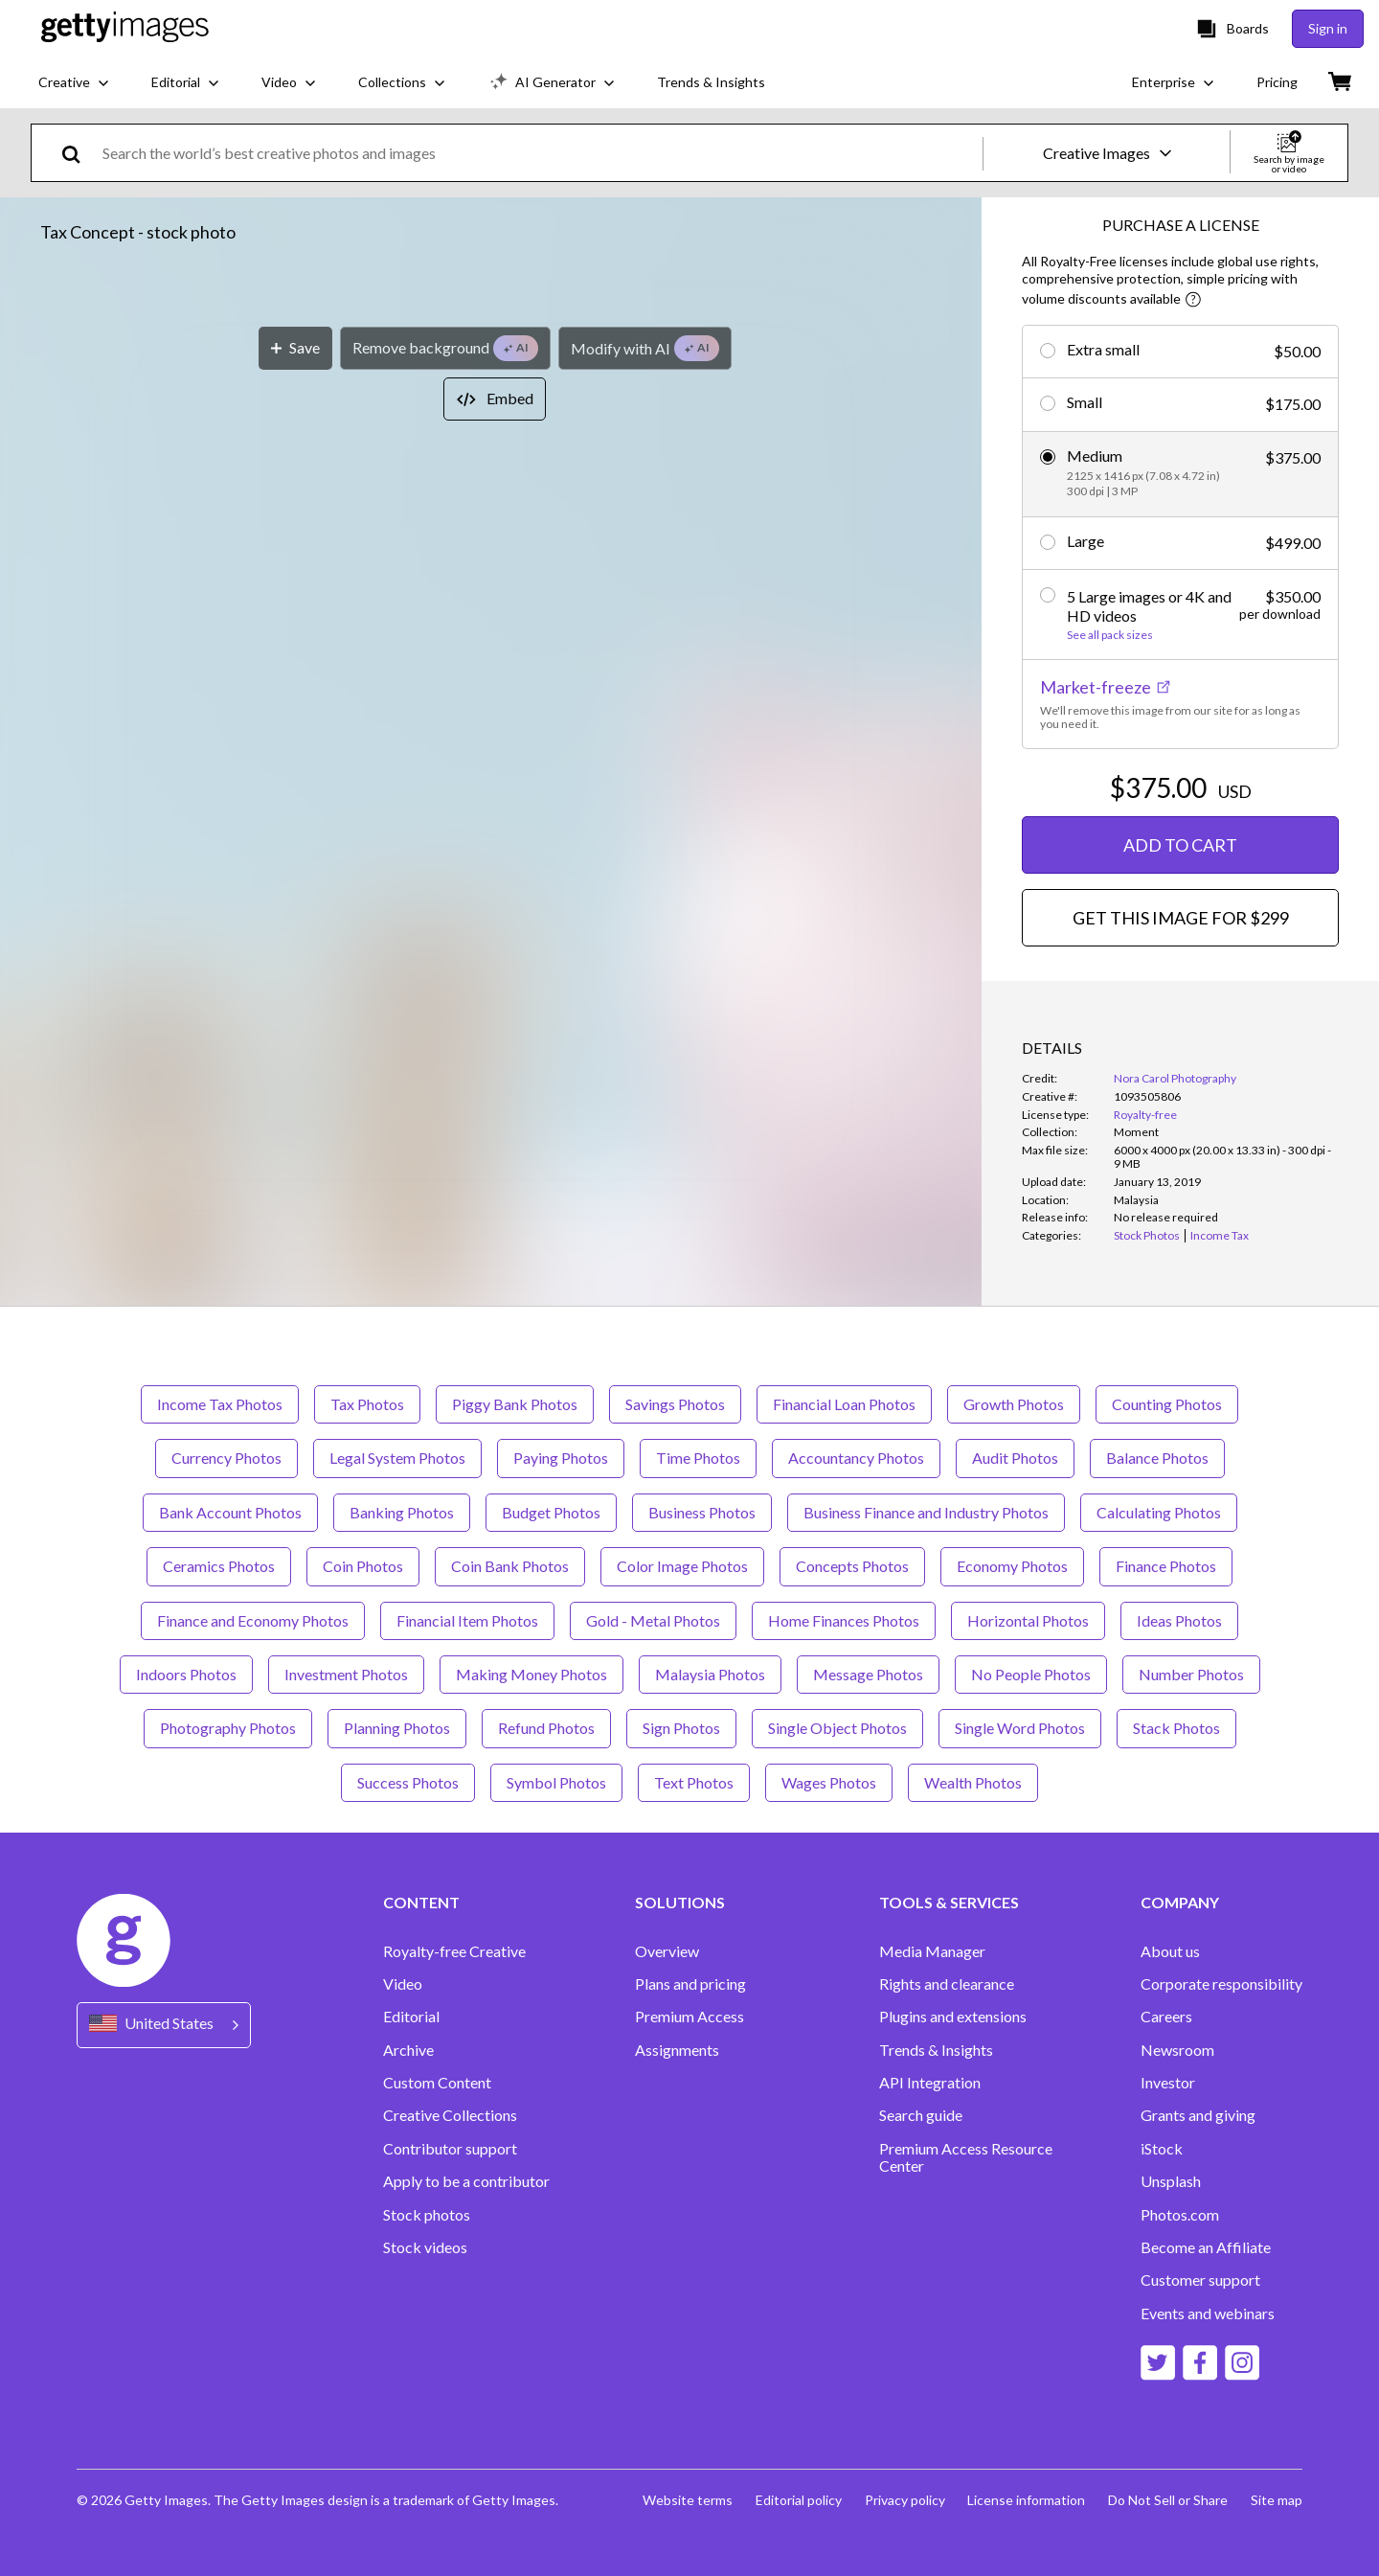 The image size is (1379, 2576). What do you see at coordinates (681, 1728) in the screenshot?
I see `Sign Photos` at bounding box center [681, 1728].